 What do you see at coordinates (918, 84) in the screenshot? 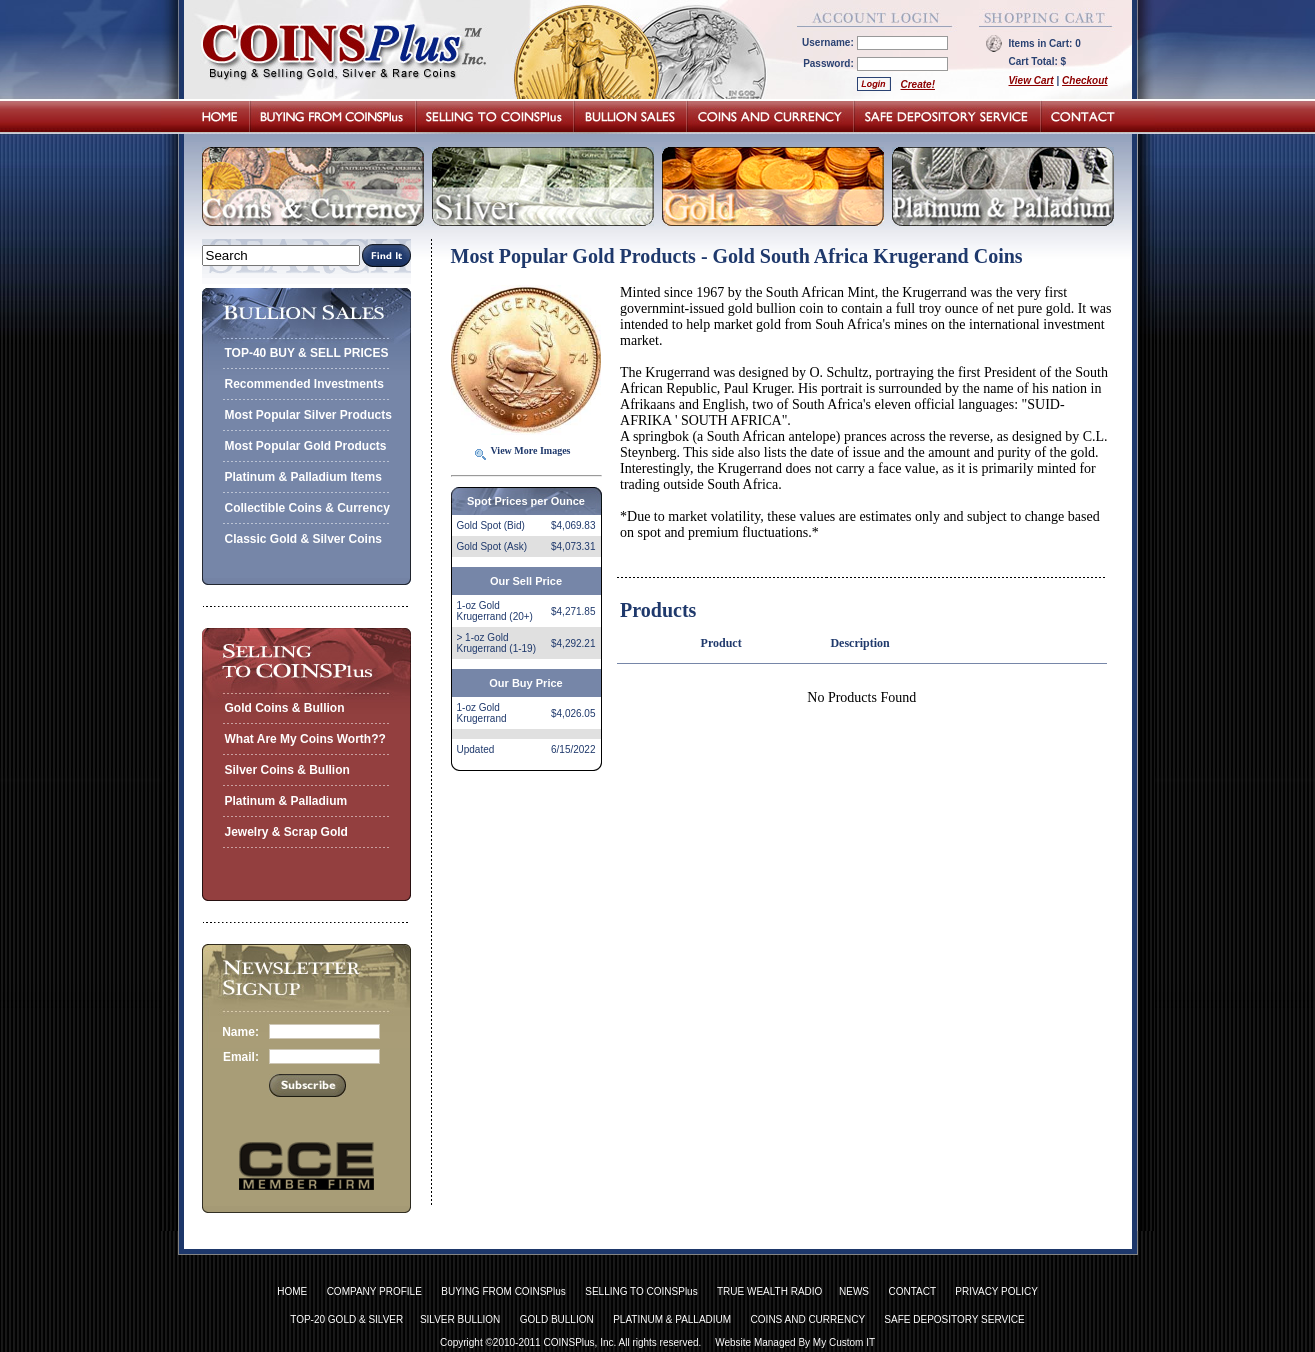
I see `Create!` at bounding box center [918, 84].